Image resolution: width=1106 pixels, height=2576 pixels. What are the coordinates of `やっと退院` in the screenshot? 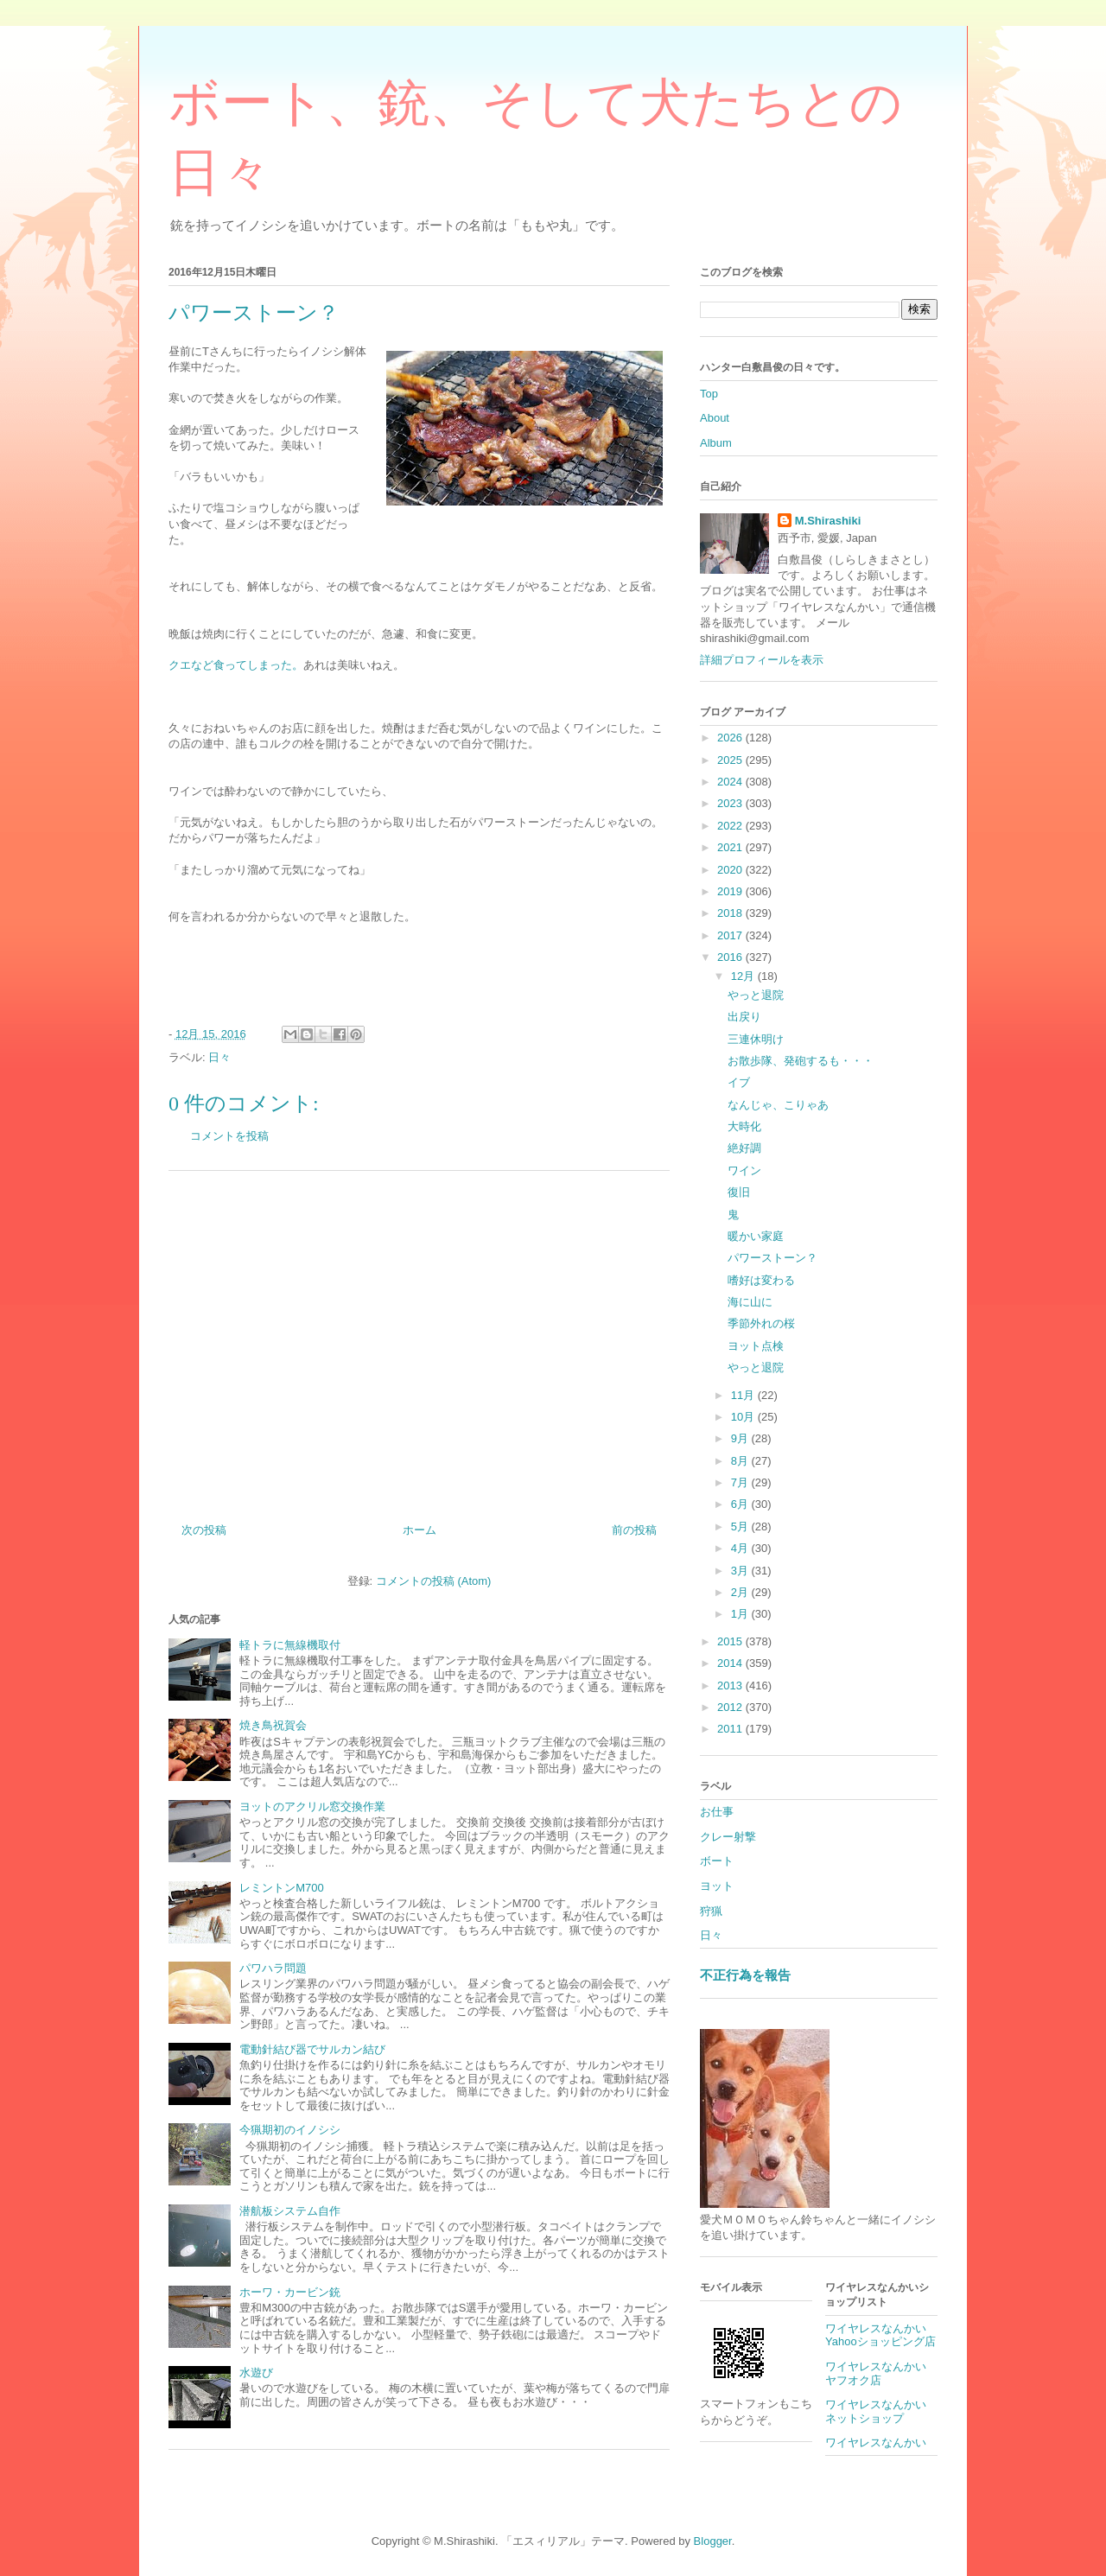 It's located at (756, 995).